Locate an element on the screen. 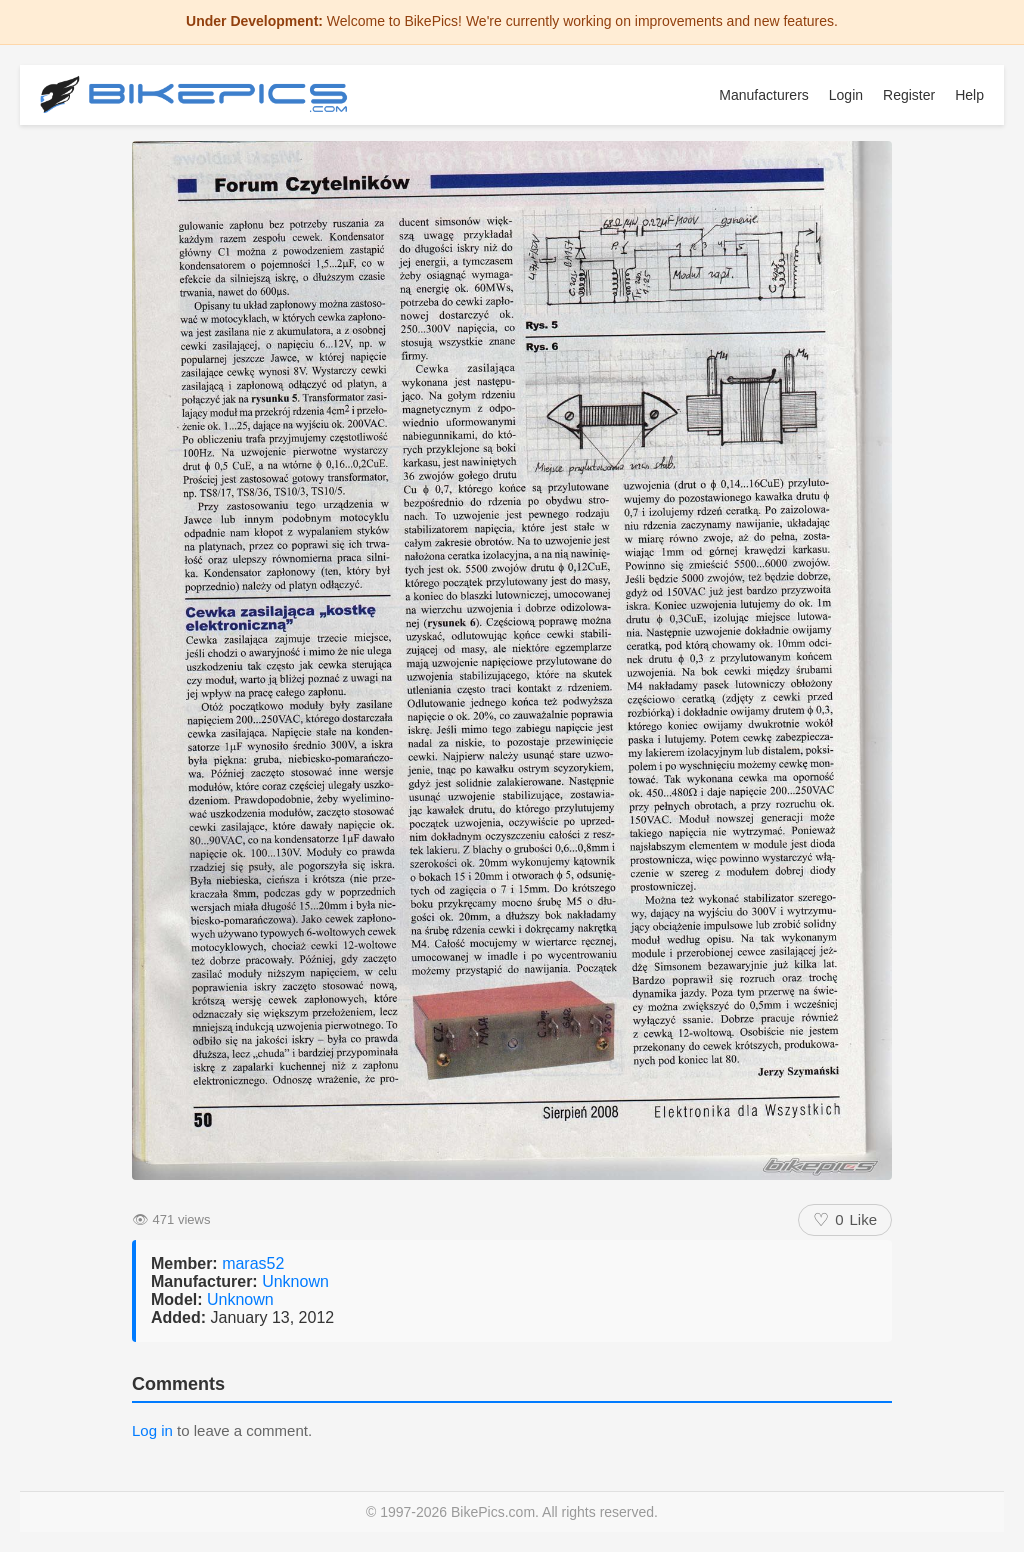 The height and width of the screenshot is (1552, 1024). maras52 is located at coordinates (253, 1263).